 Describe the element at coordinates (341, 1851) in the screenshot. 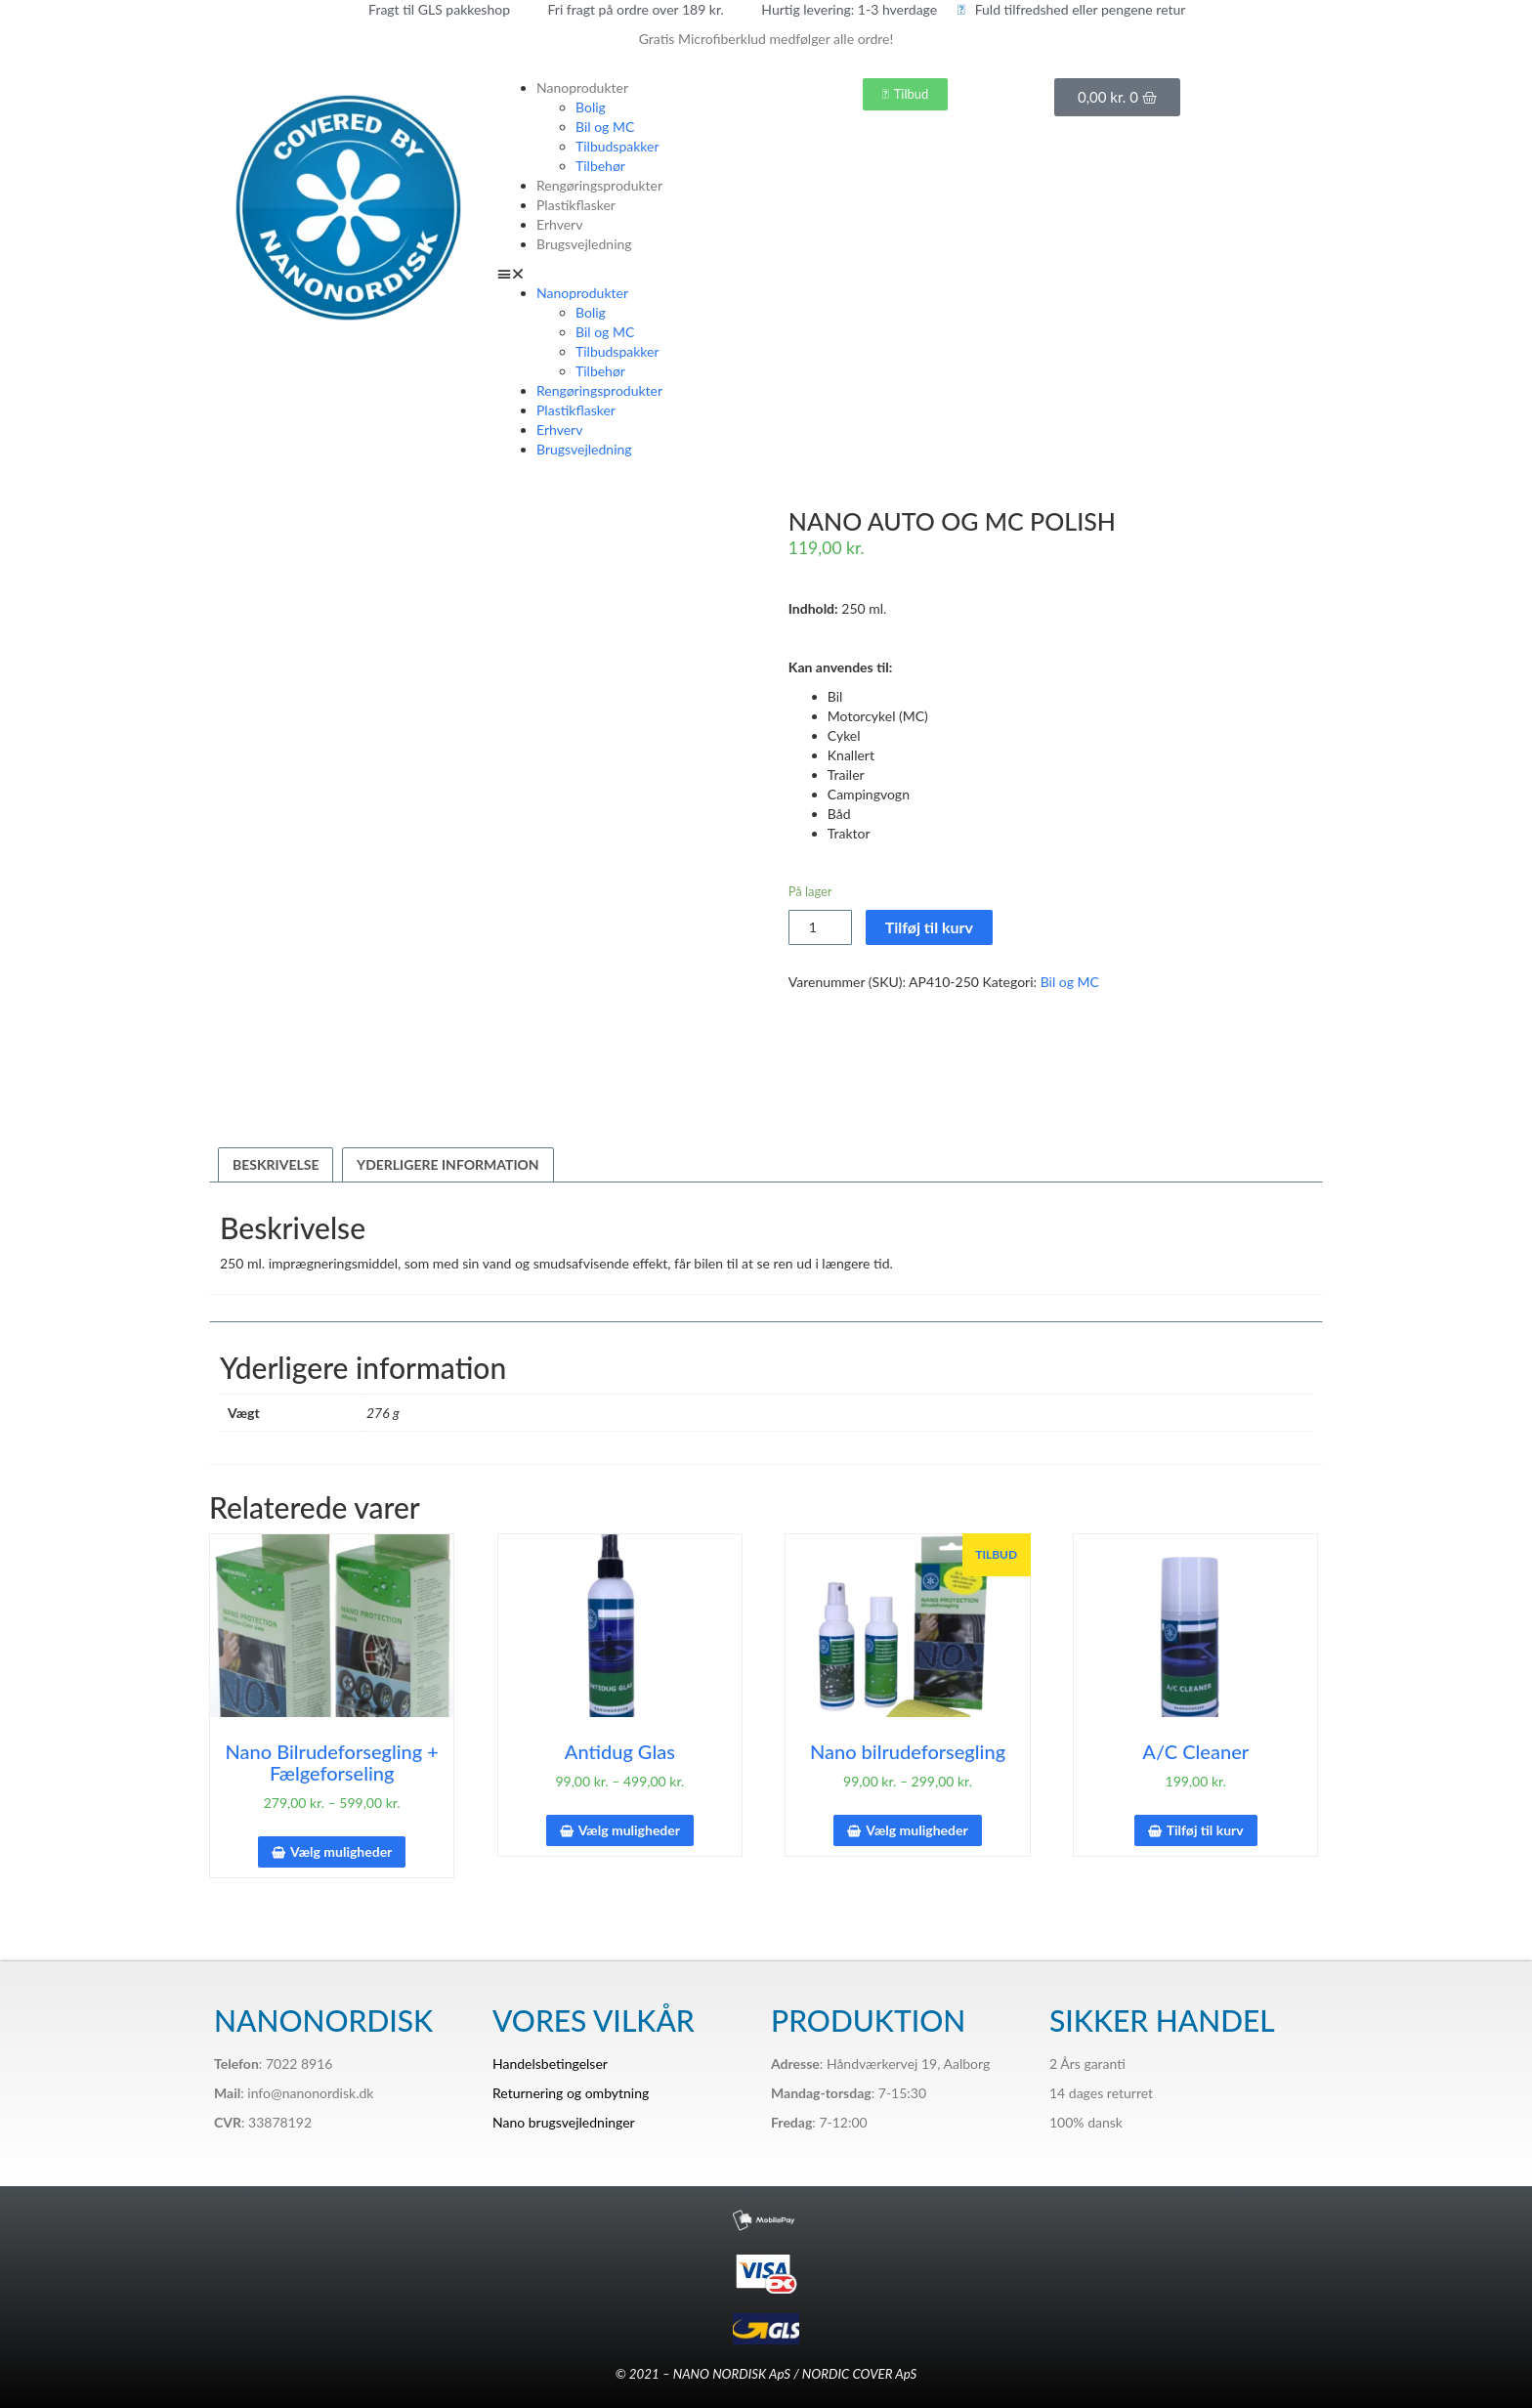

I see `Vælg muligheder [Vælg muligheder for “Nano Bilrudeforsegling + Fælgeforseling”]` at that location.